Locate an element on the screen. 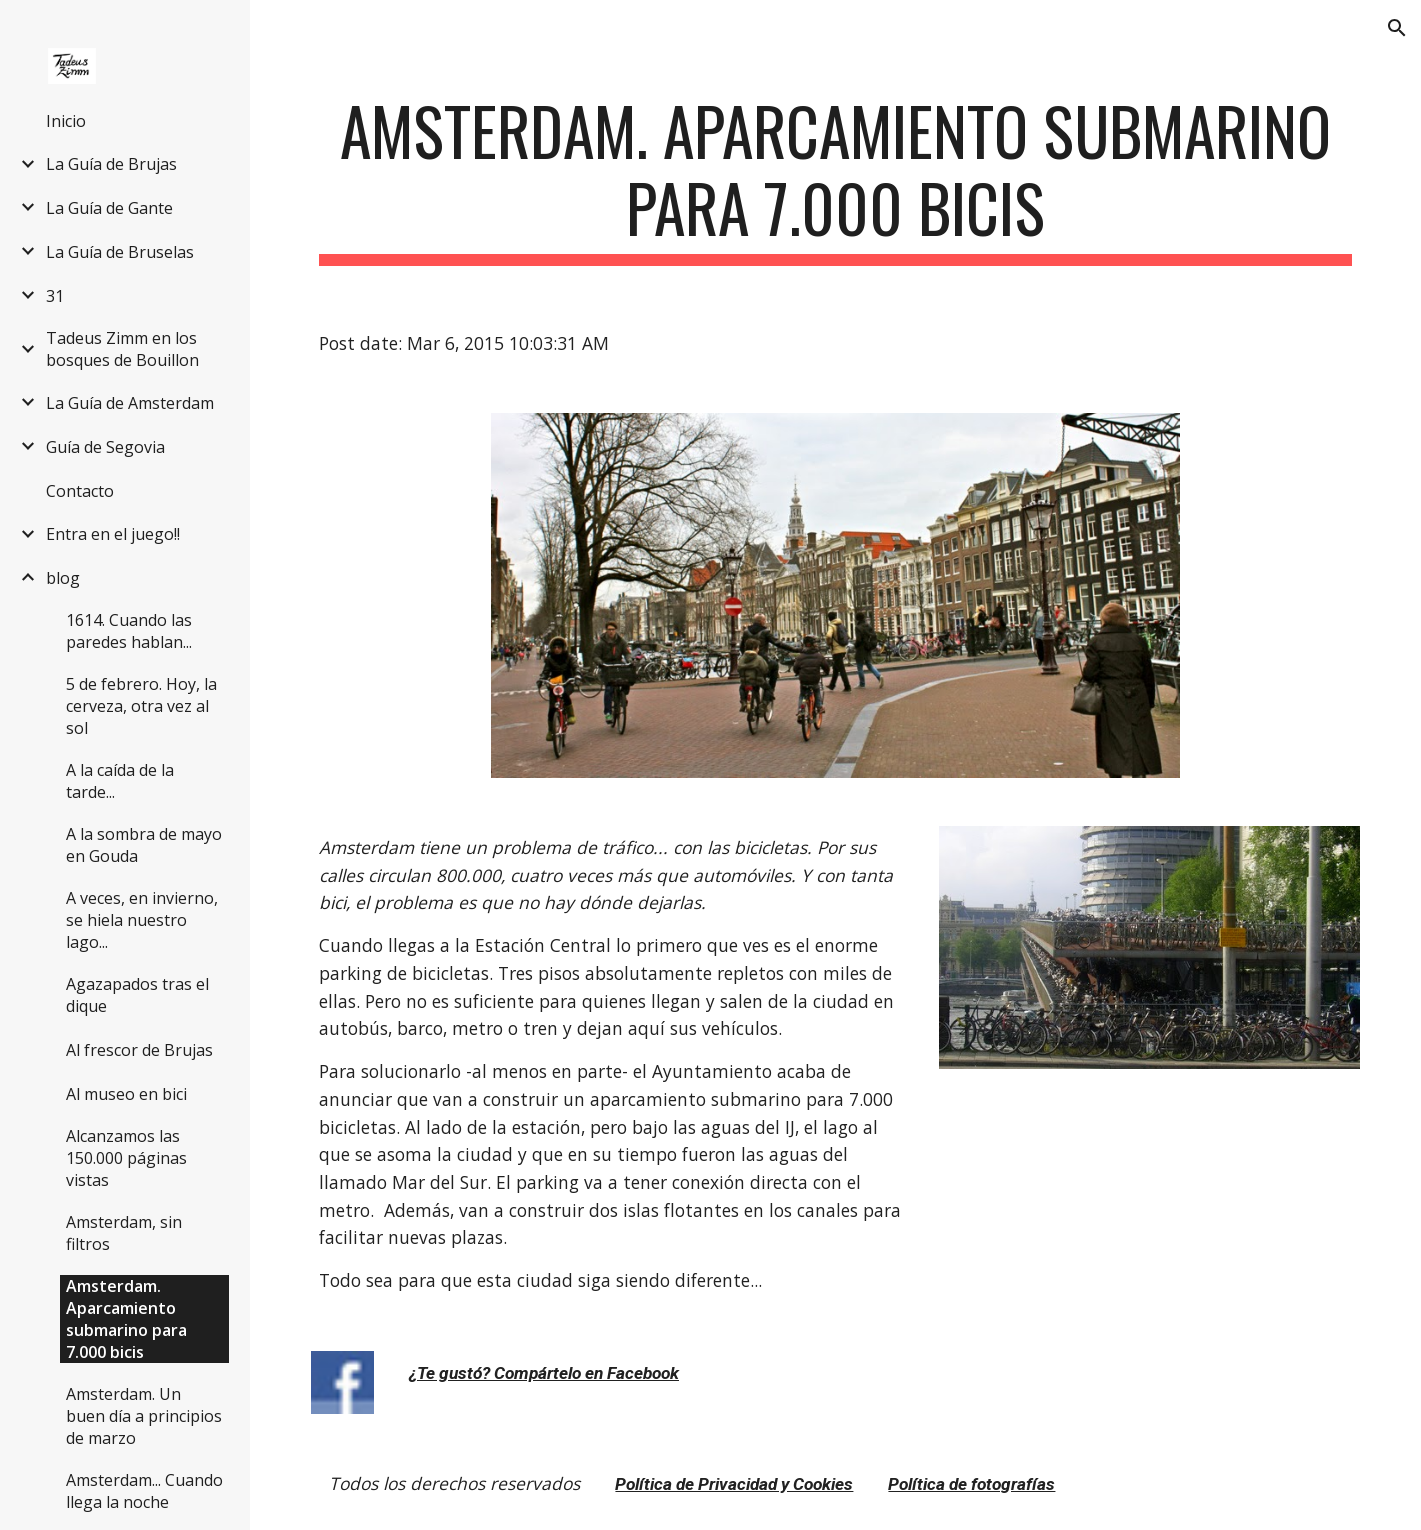  Amsterdam. Un buen día a principios de marzo [link] is located at coordinates (144, 1416).